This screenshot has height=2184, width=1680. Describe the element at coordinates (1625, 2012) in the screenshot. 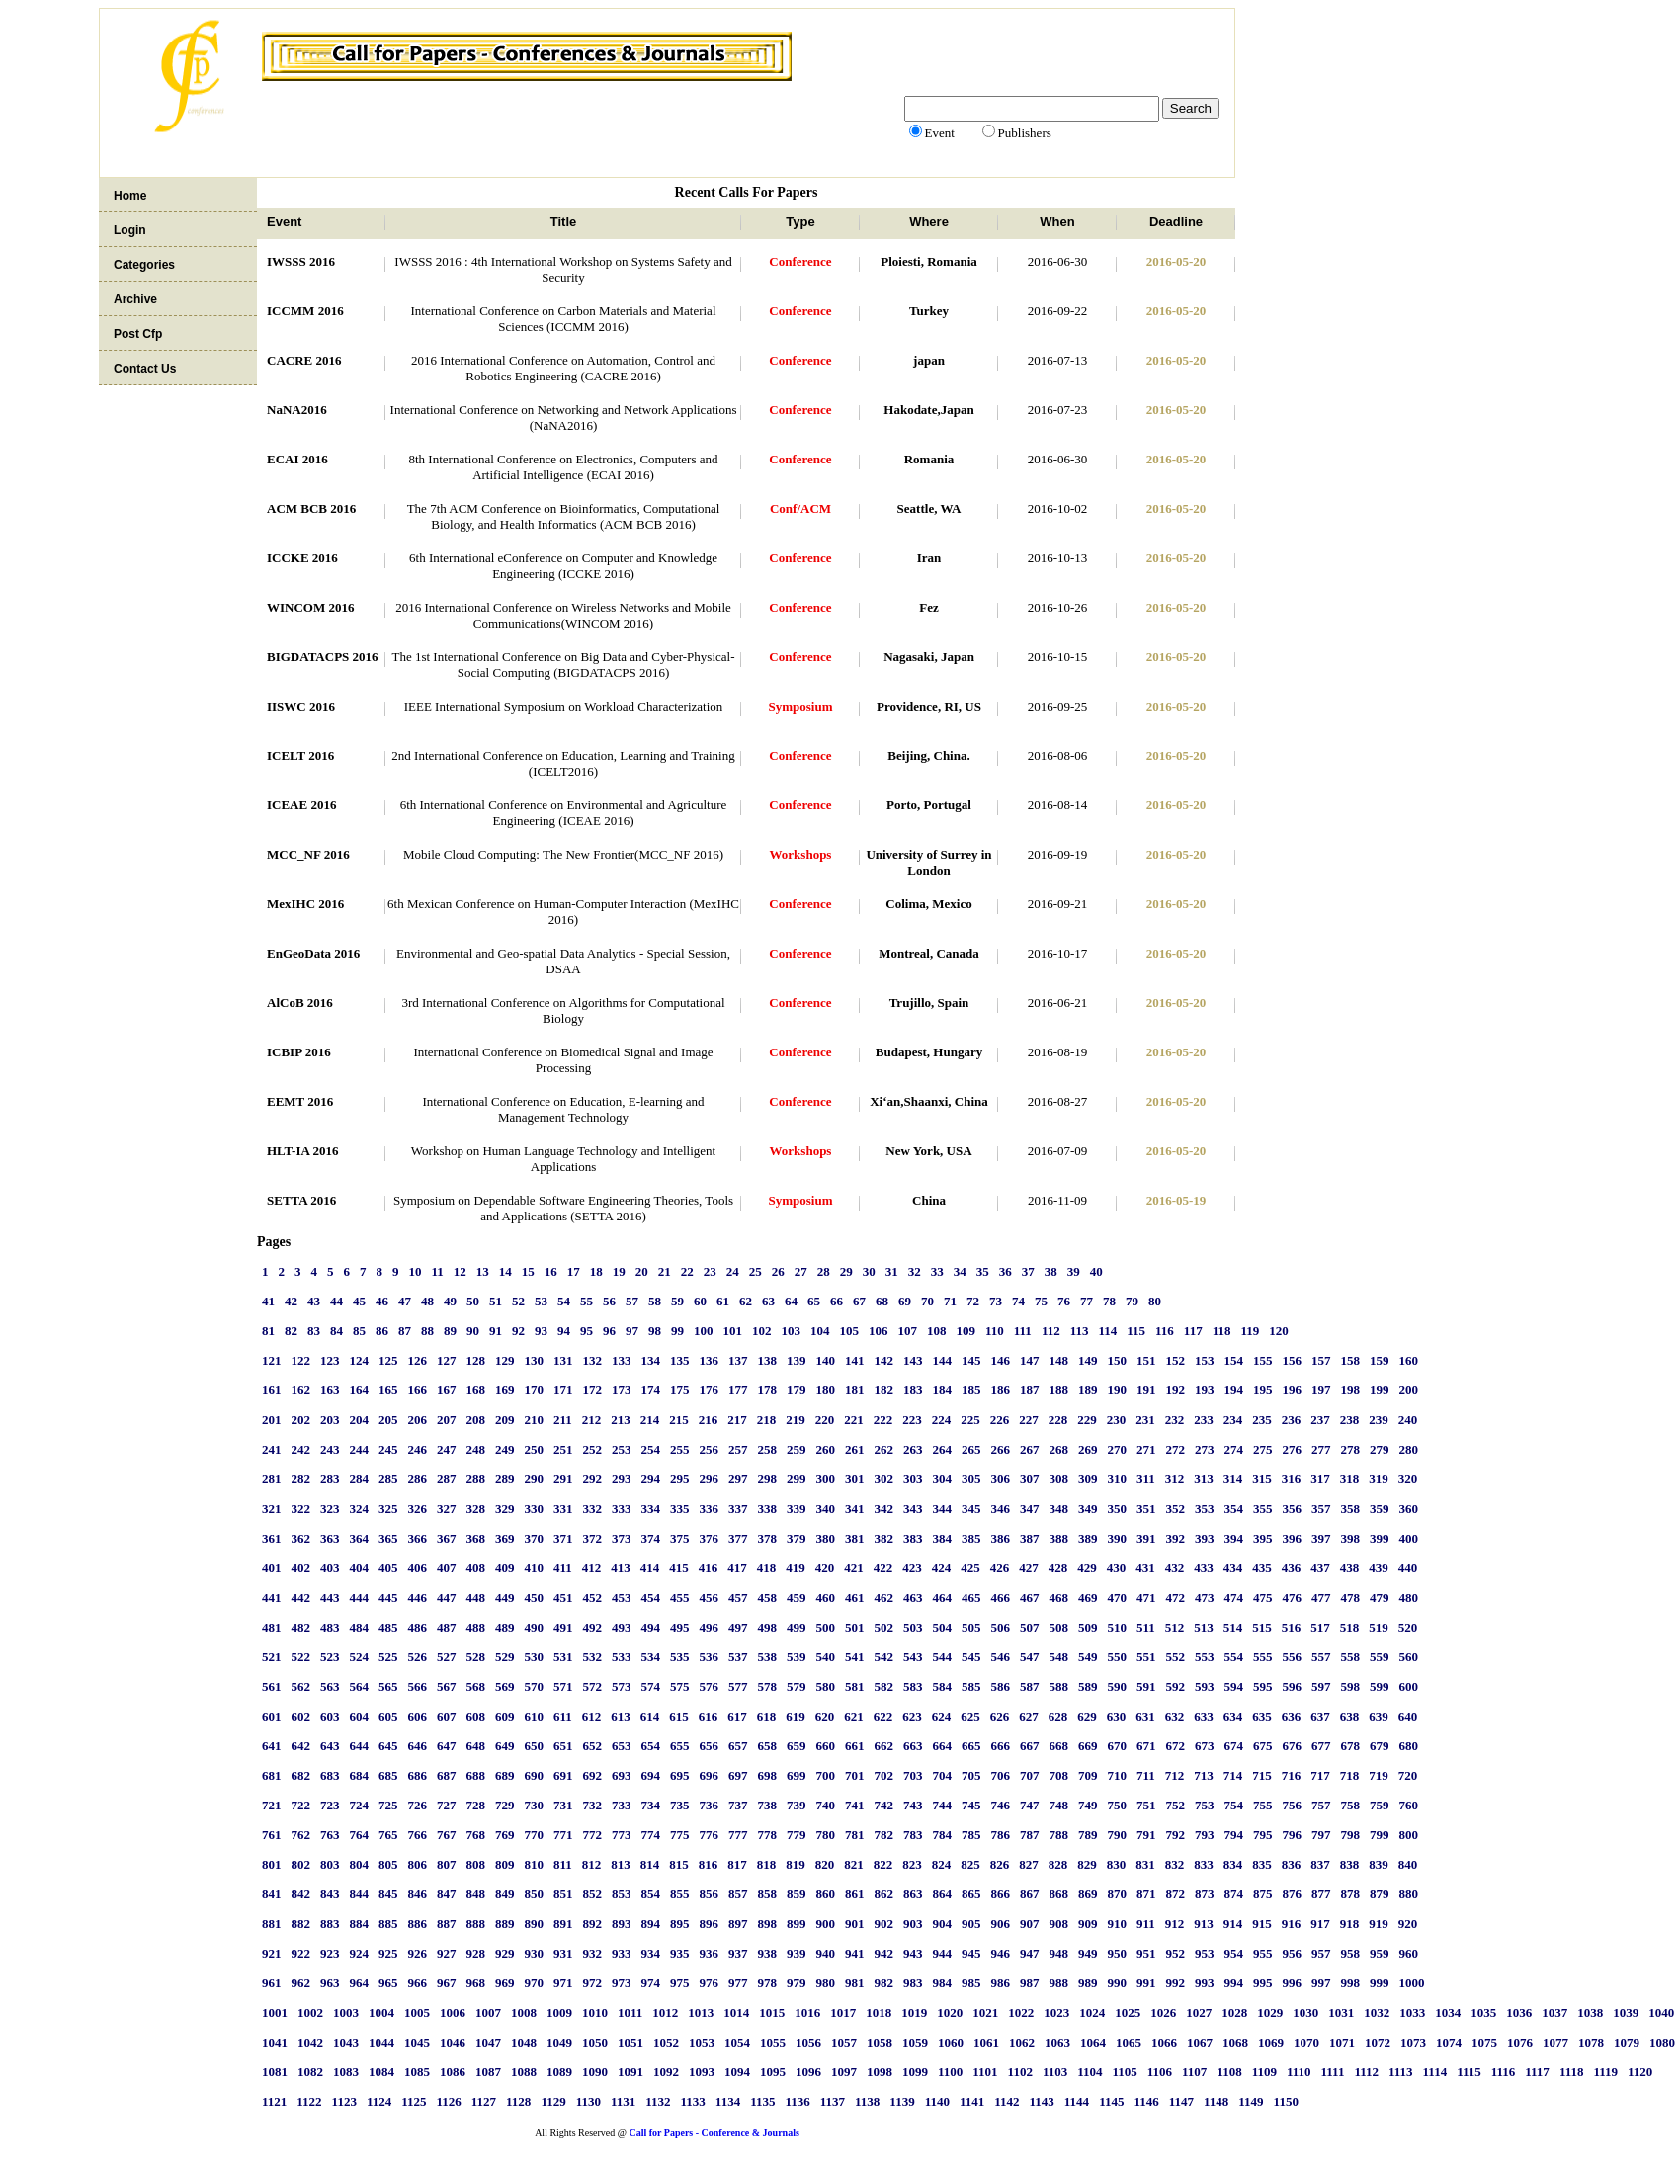

I see `1039` at that location.